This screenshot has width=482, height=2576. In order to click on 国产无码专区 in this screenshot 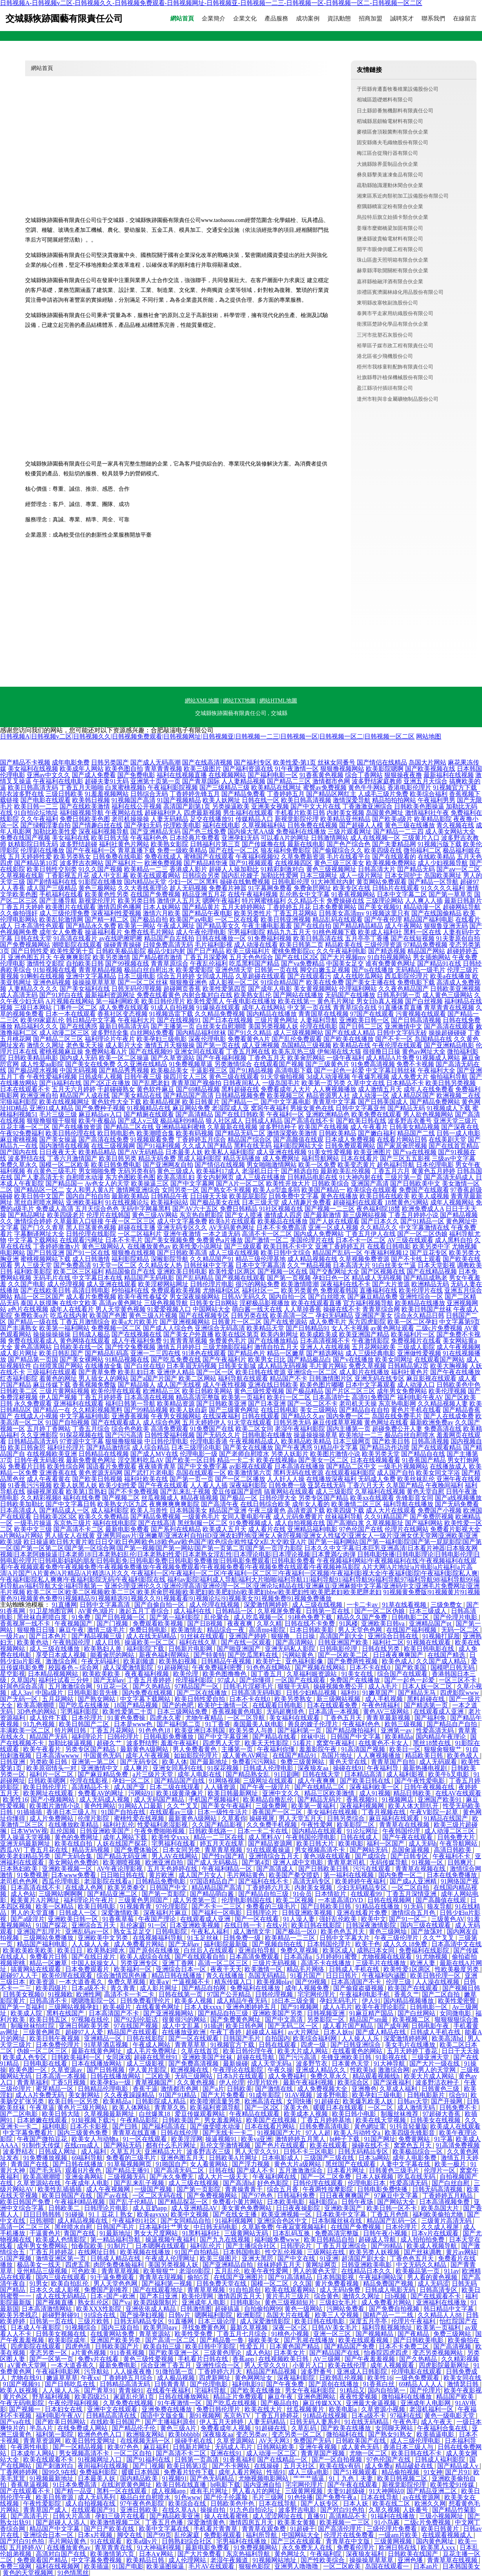, I will do `click(139, 1761)`.